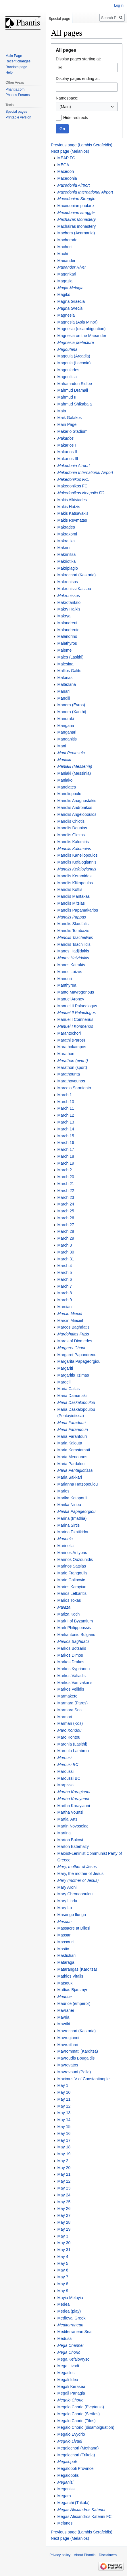 This screenshot has width=127, height=2576. What do you see at coordinates (75, 937) in the screenshot?
I see `Manolis Tsacheilidis` at bounding box center [75, 937].